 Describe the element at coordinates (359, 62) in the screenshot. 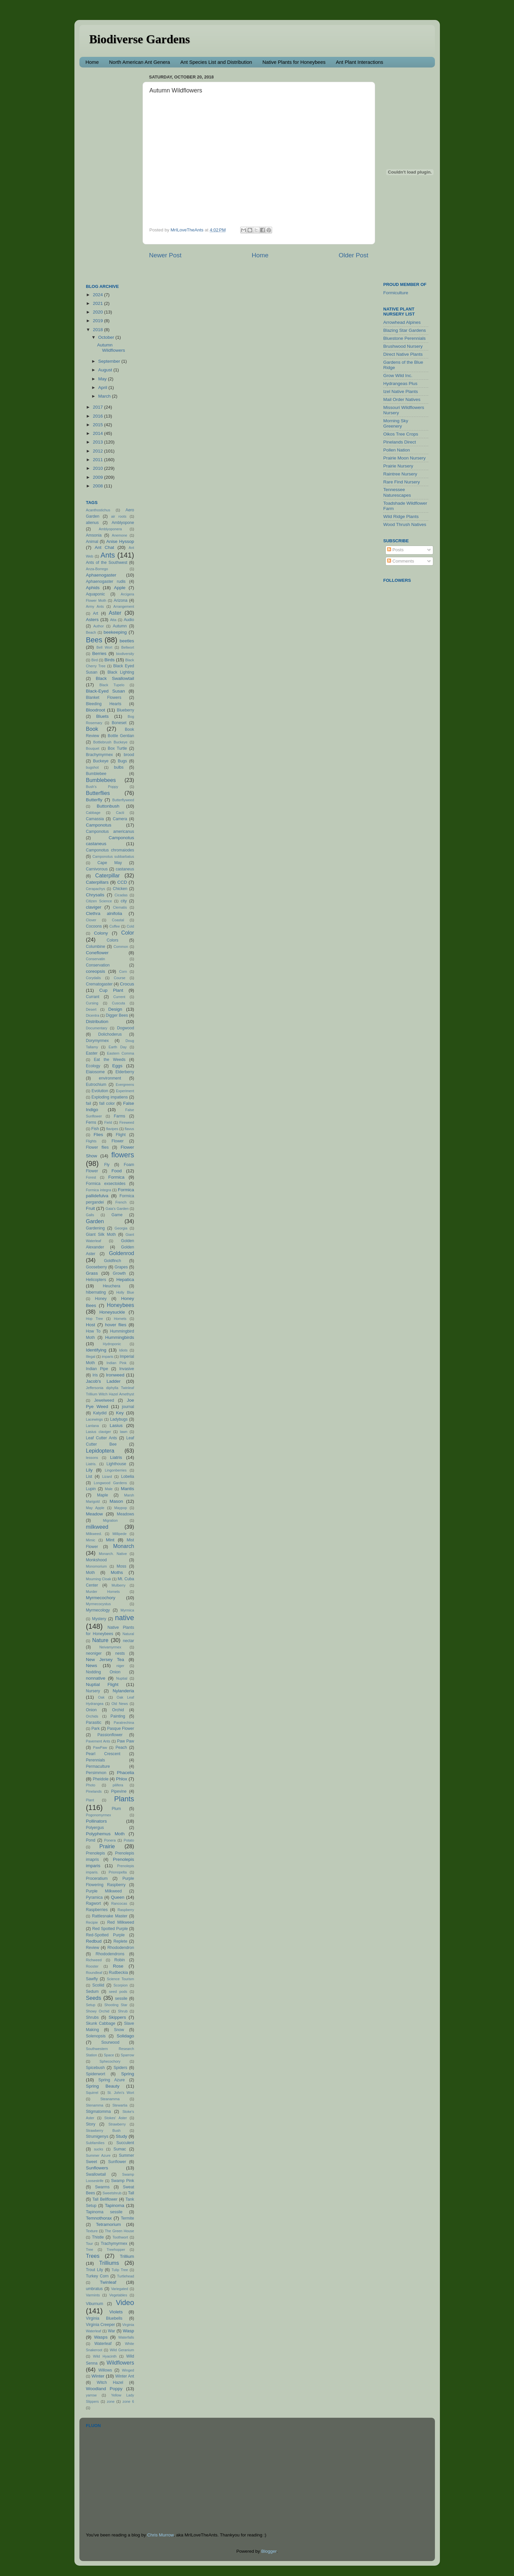

I see `Ant Plant Interactions` at that location.